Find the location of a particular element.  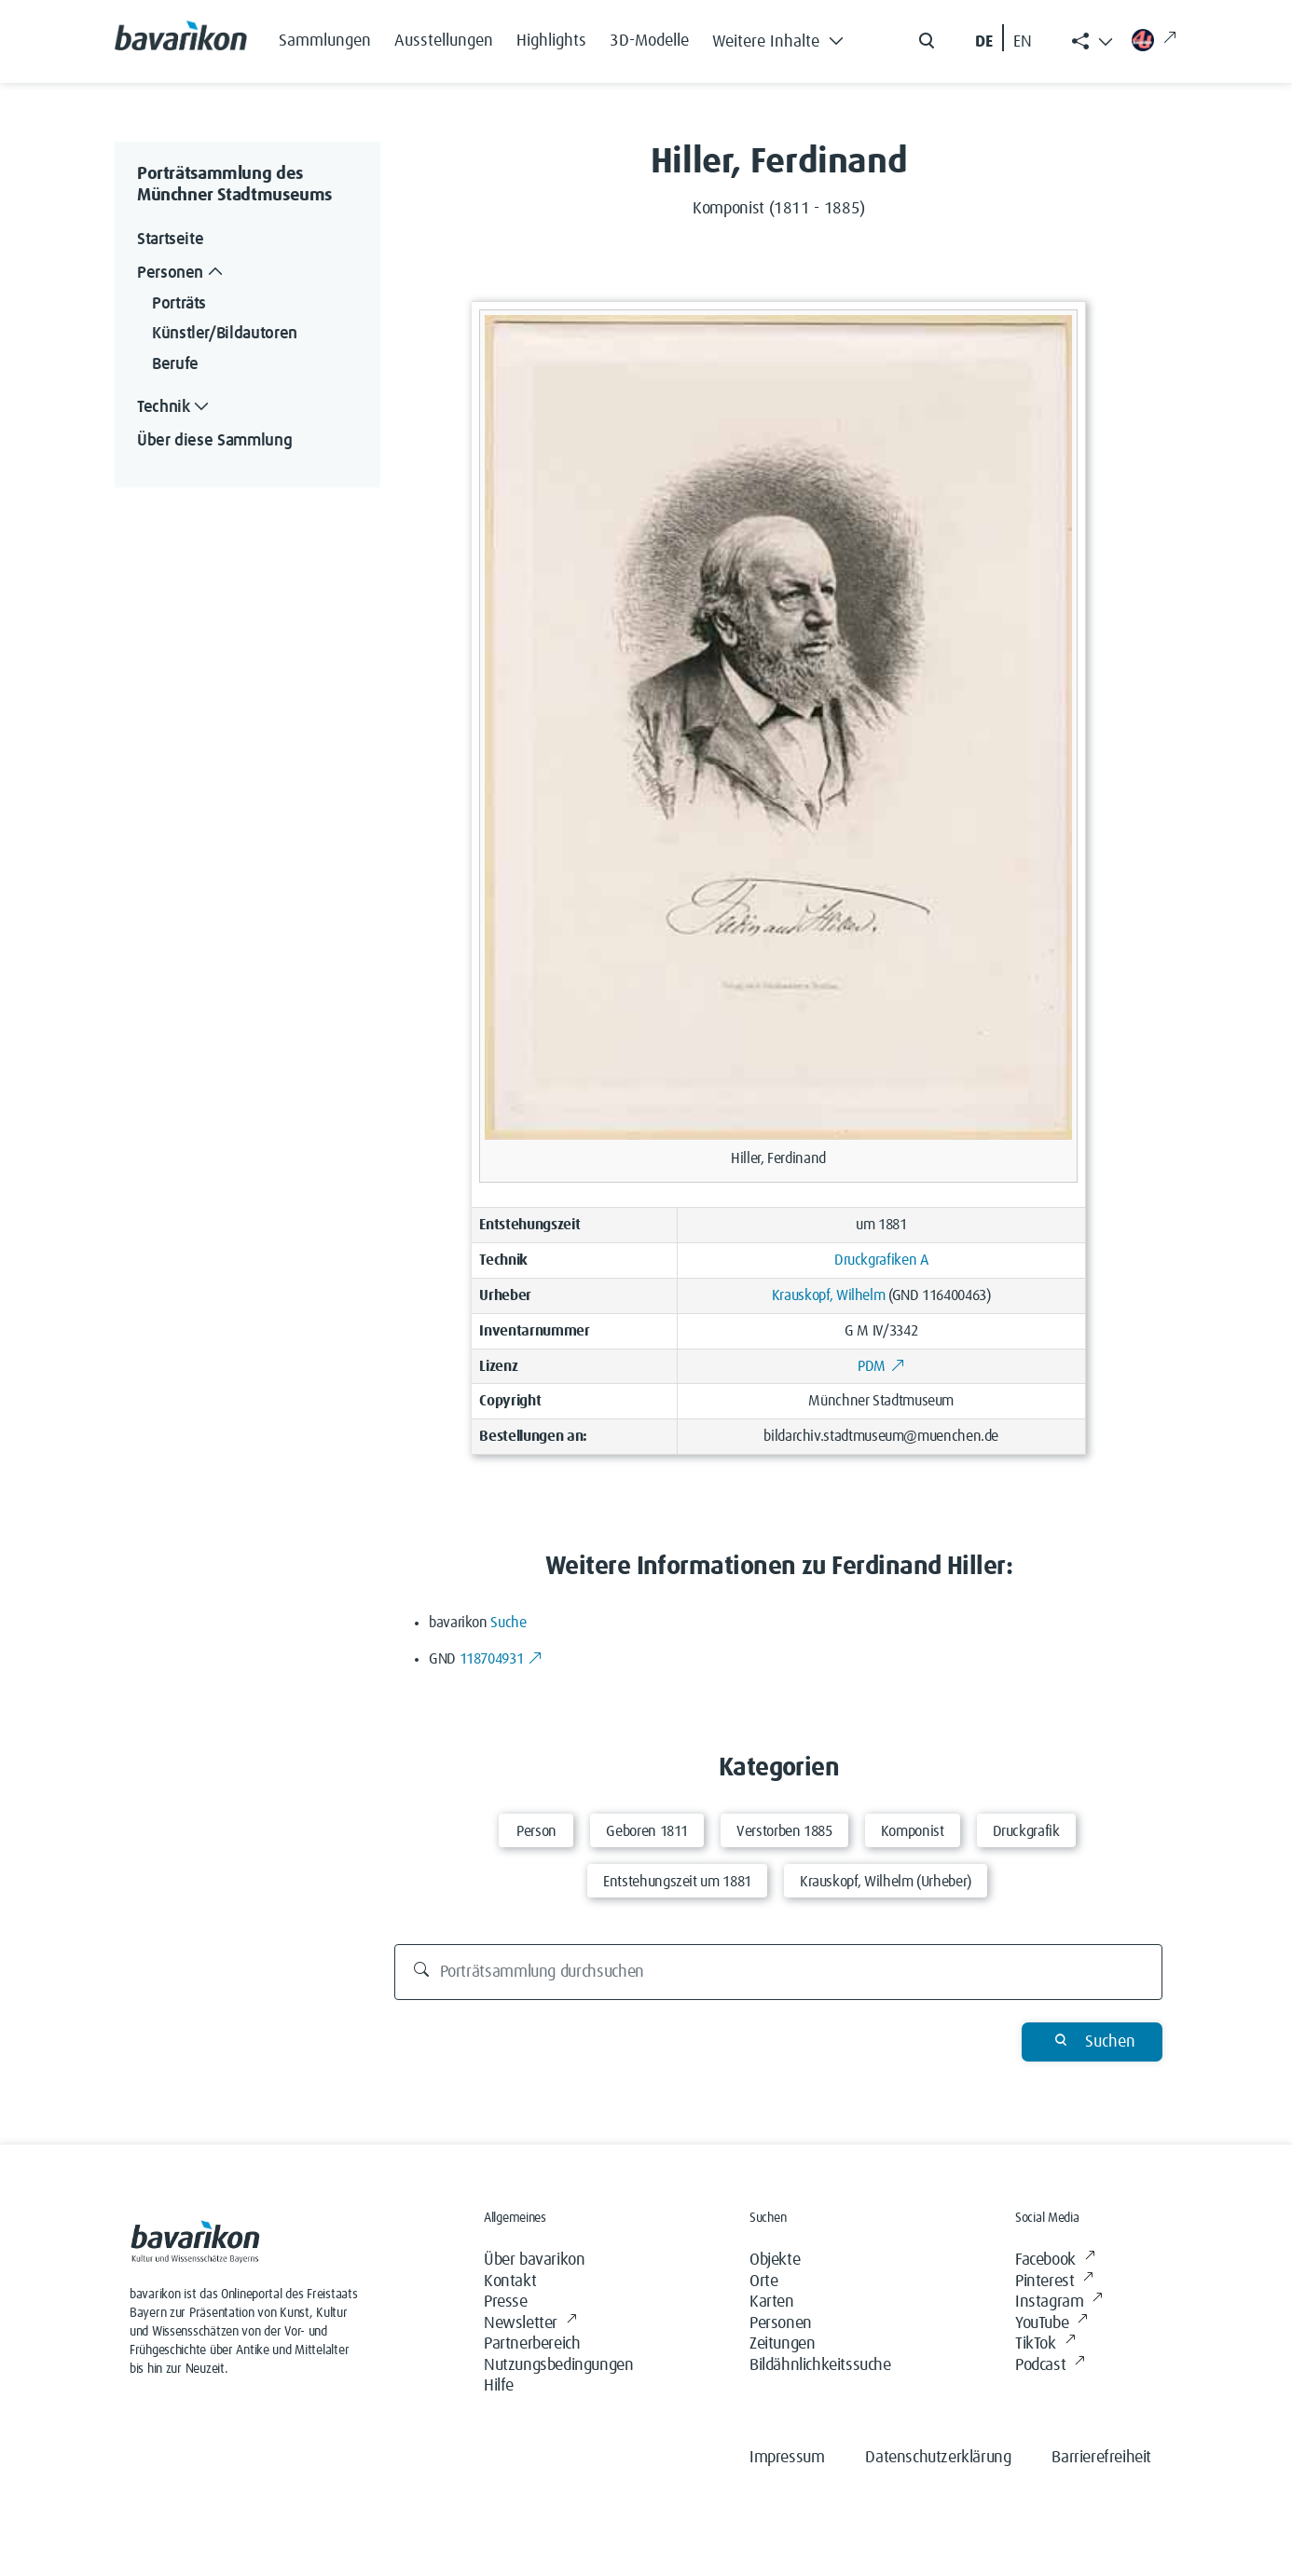

Entstehungszeit um 1881 is located at coordinates (677, 1881).